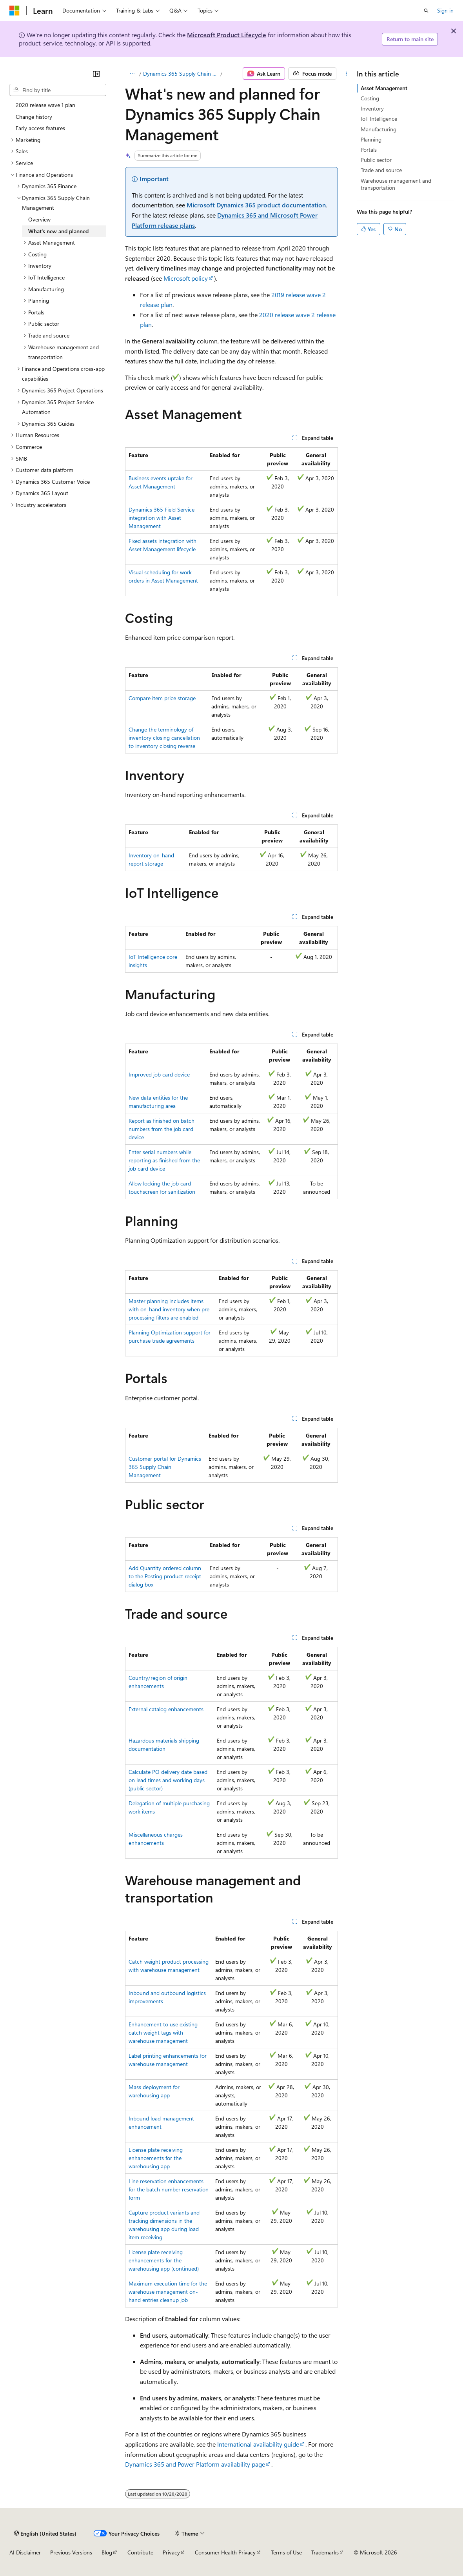 This screenshot has height=2576, width=463. What do you see at coordinates (181, 73) in the screenshot?
I see `Dynamics 365 Supply Chain Management` at bounding box center [181, 73].